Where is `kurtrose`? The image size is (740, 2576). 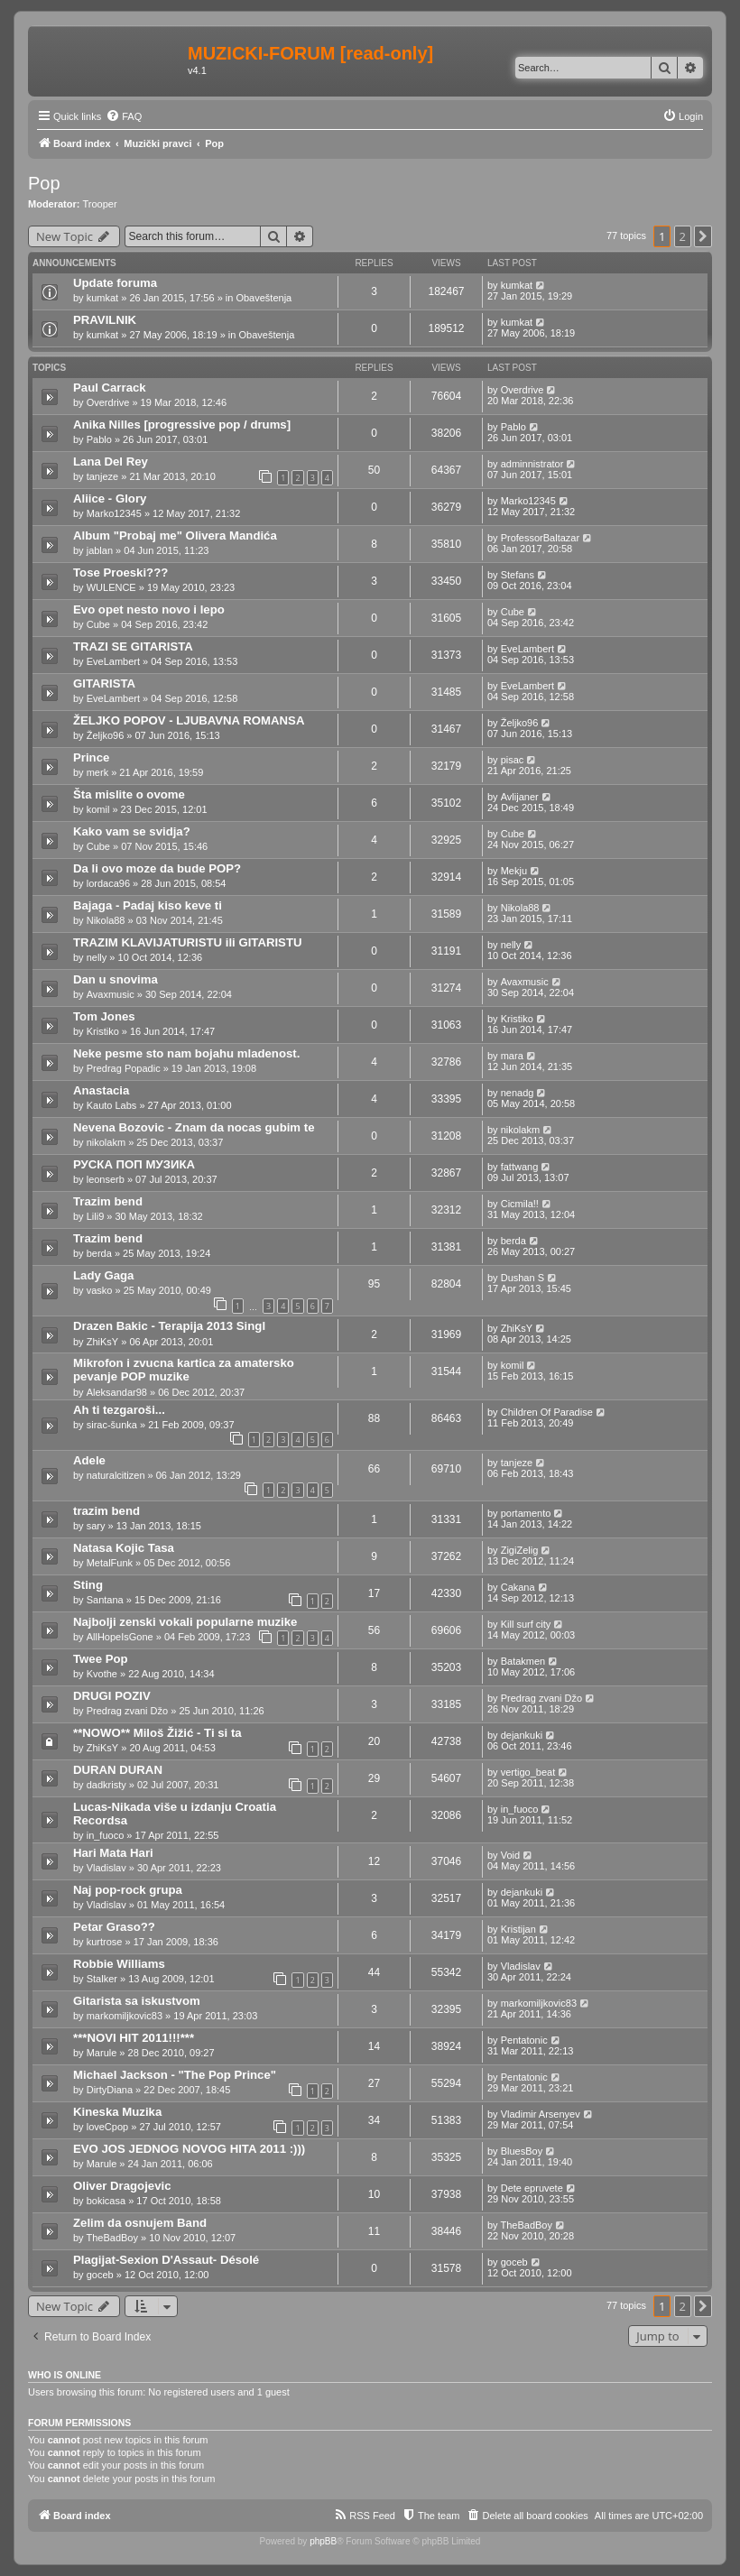 kurtrose is located at coordinates (105, 1941).